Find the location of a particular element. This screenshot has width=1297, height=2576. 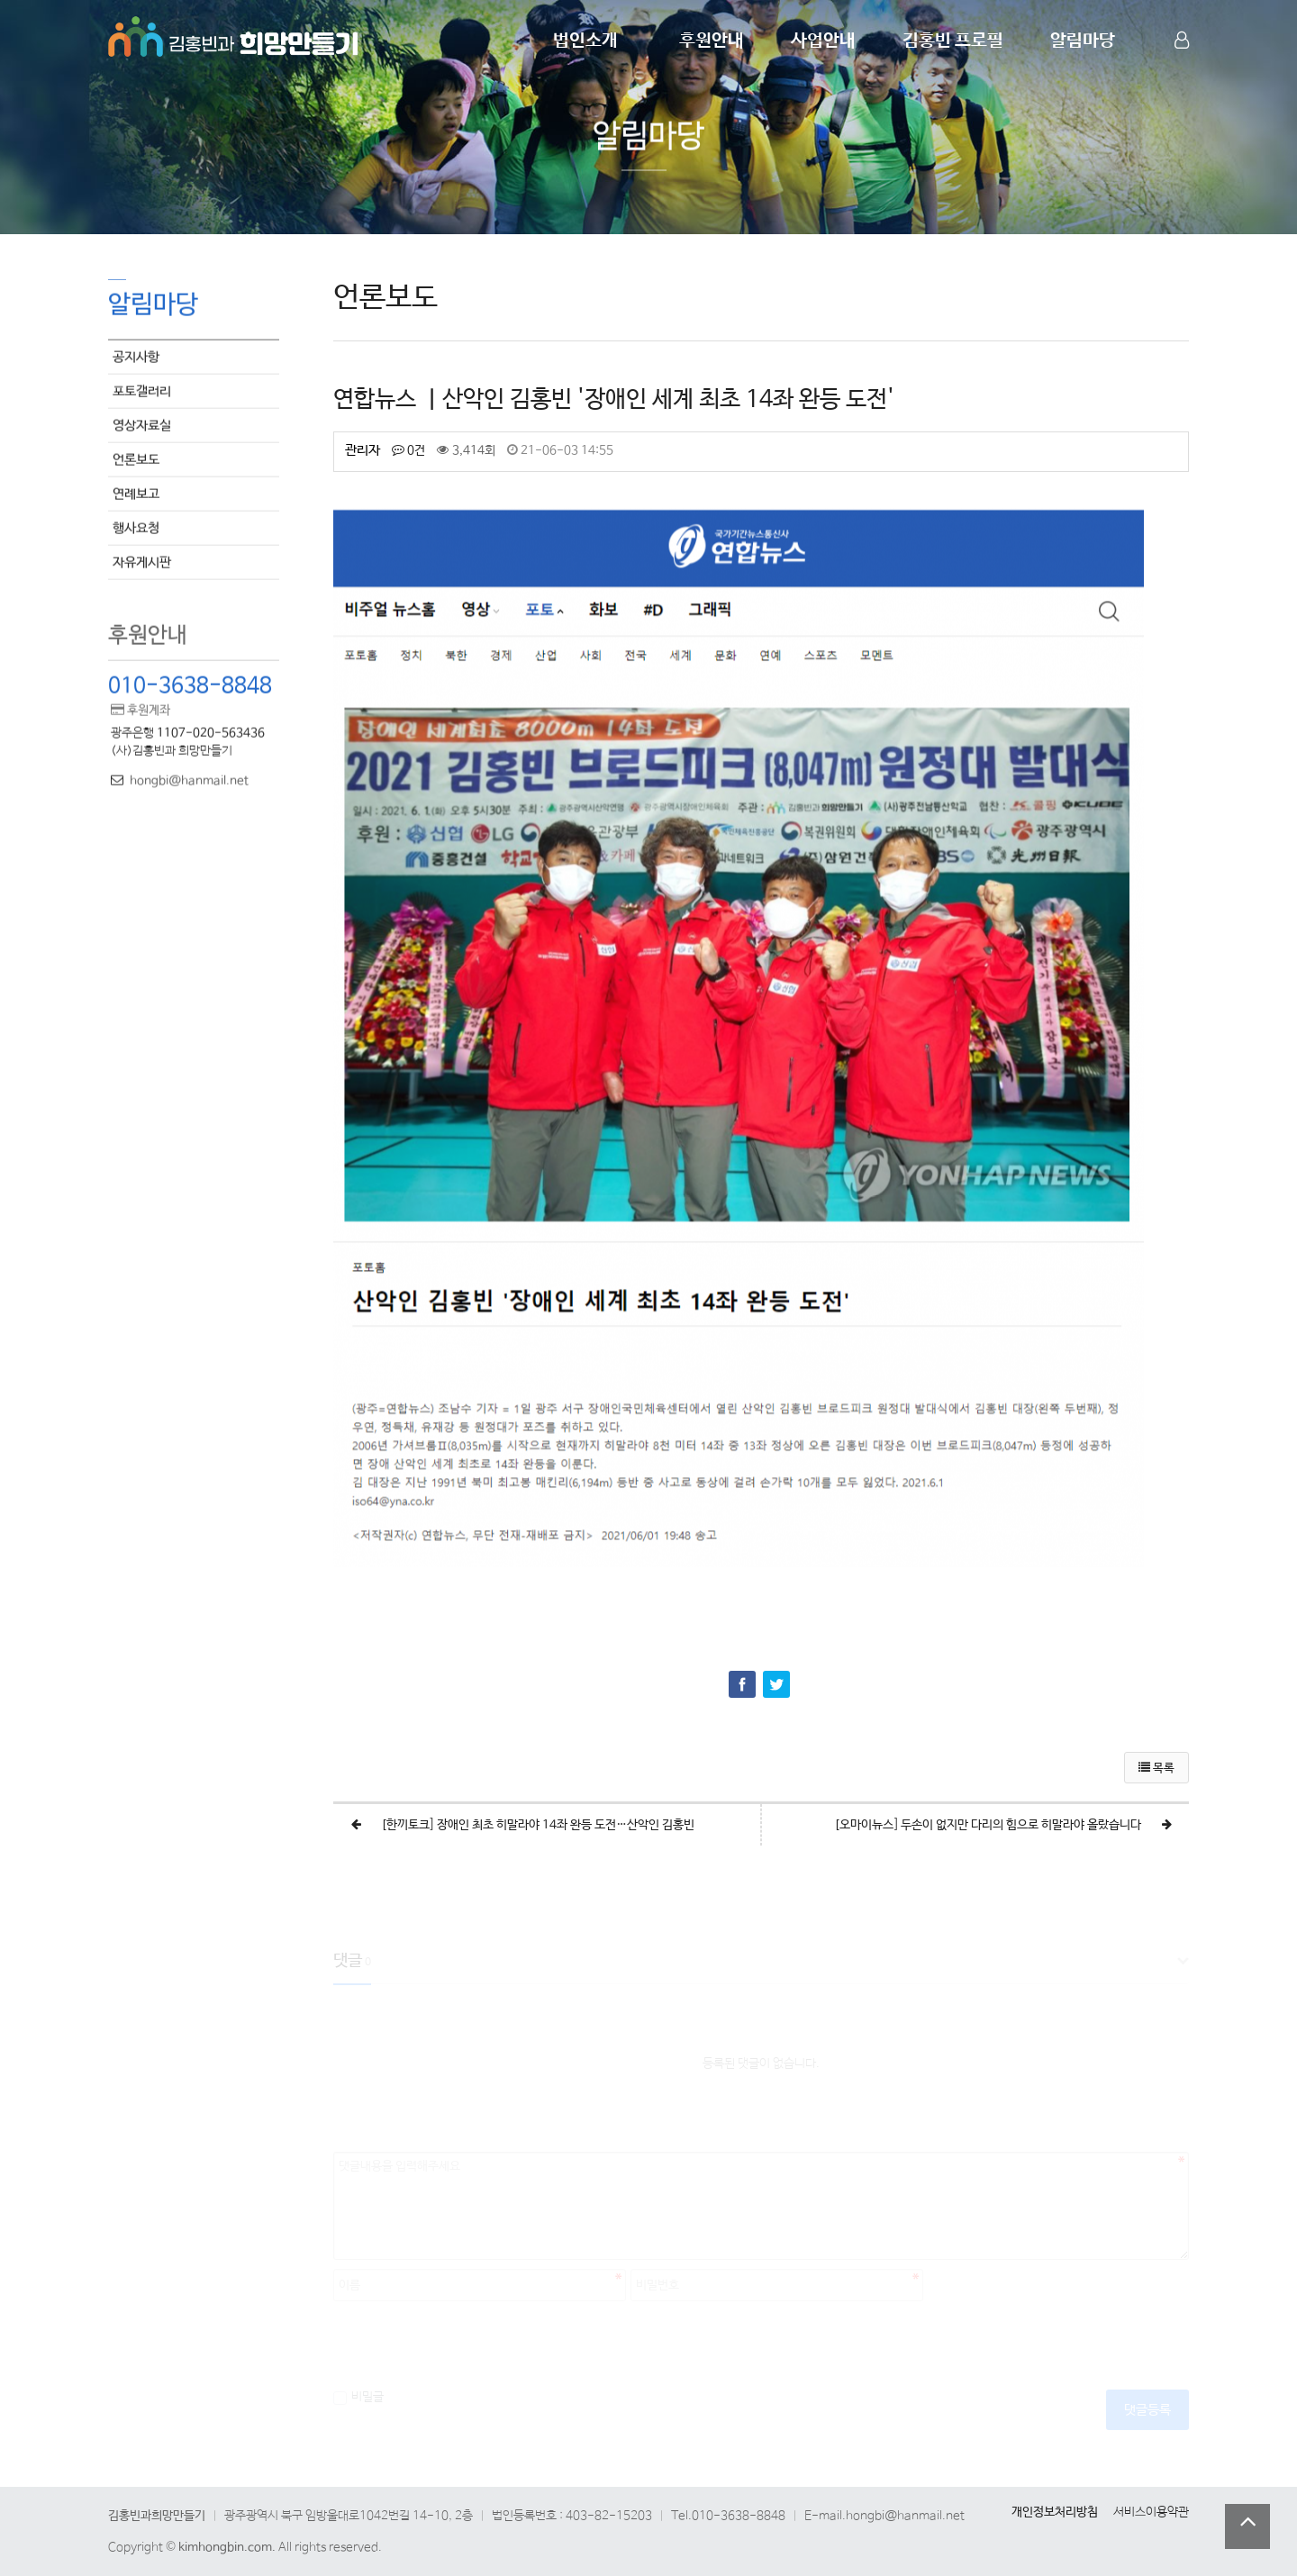

언론보도 is located at coordinates (136, 458).